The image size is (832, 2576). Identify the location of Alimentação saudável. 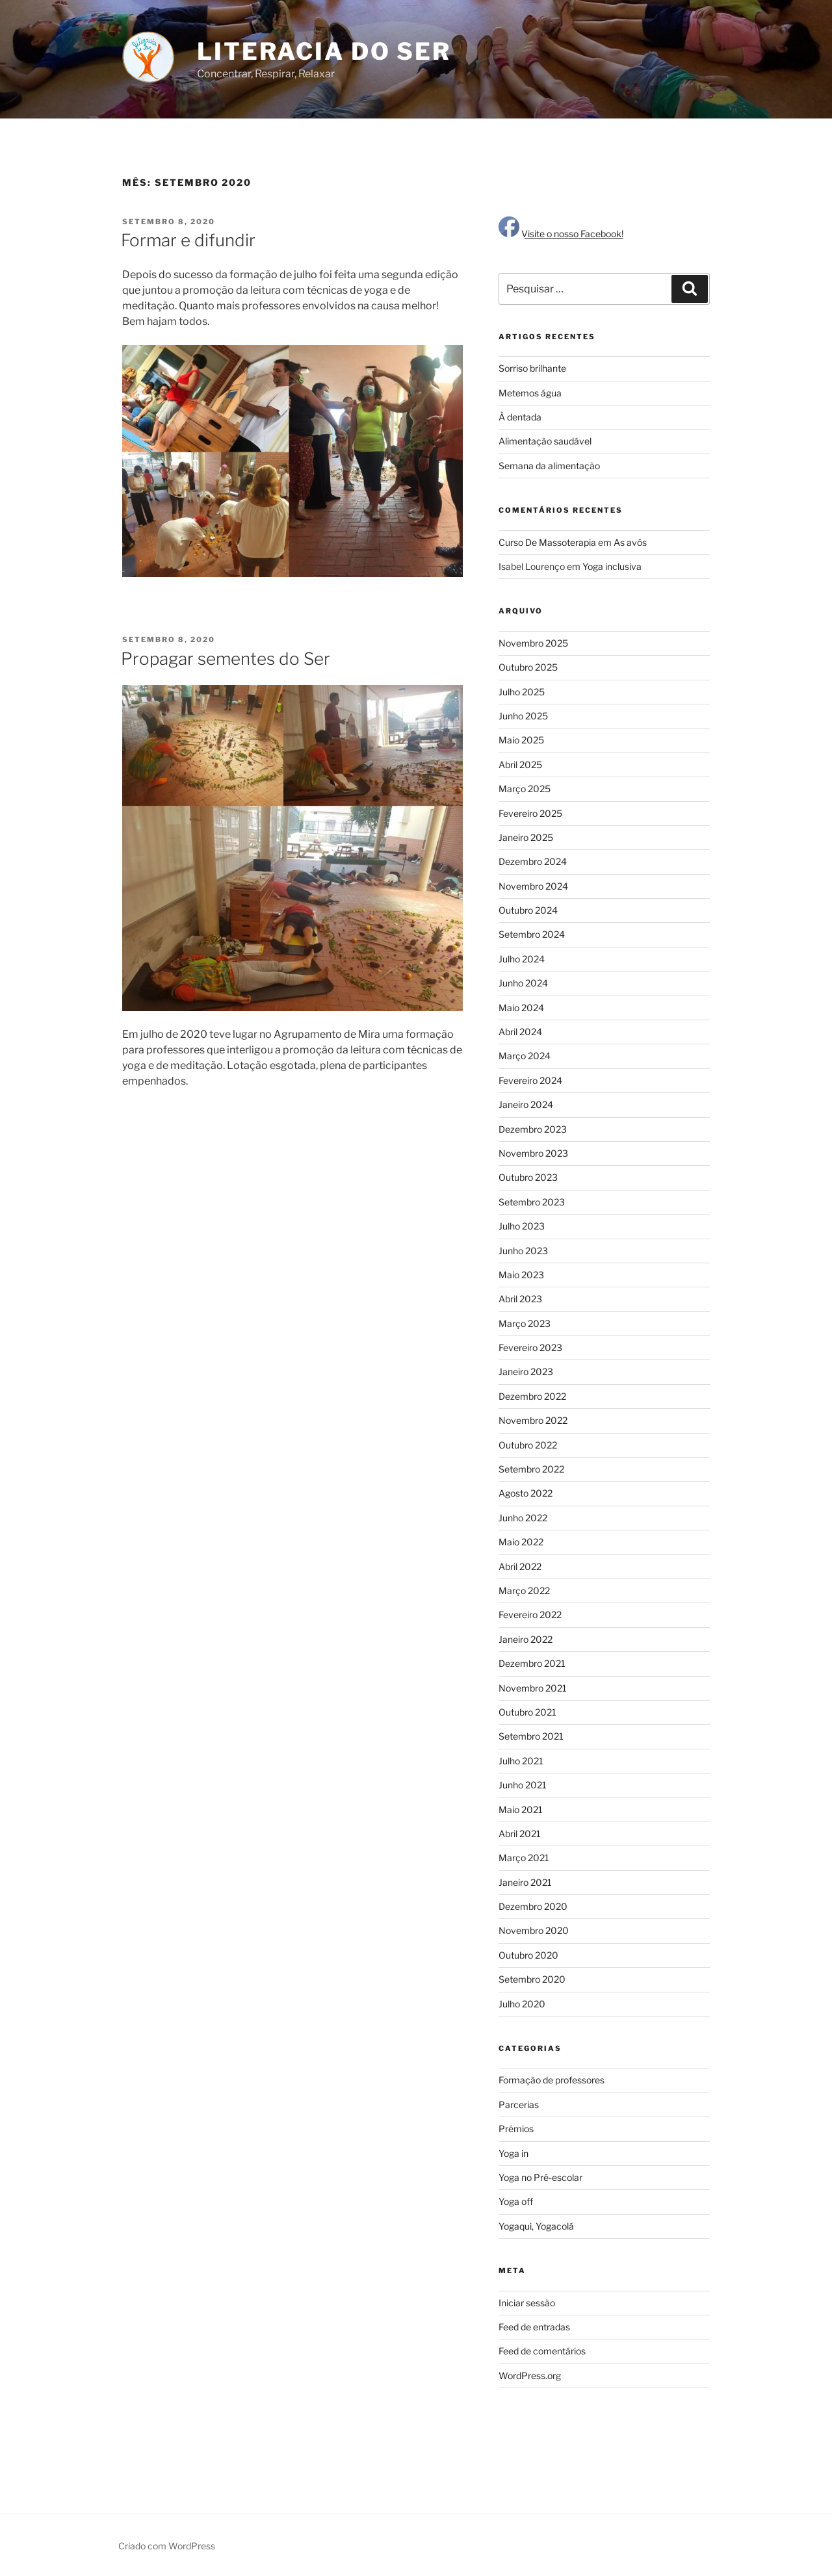
(545, 440).